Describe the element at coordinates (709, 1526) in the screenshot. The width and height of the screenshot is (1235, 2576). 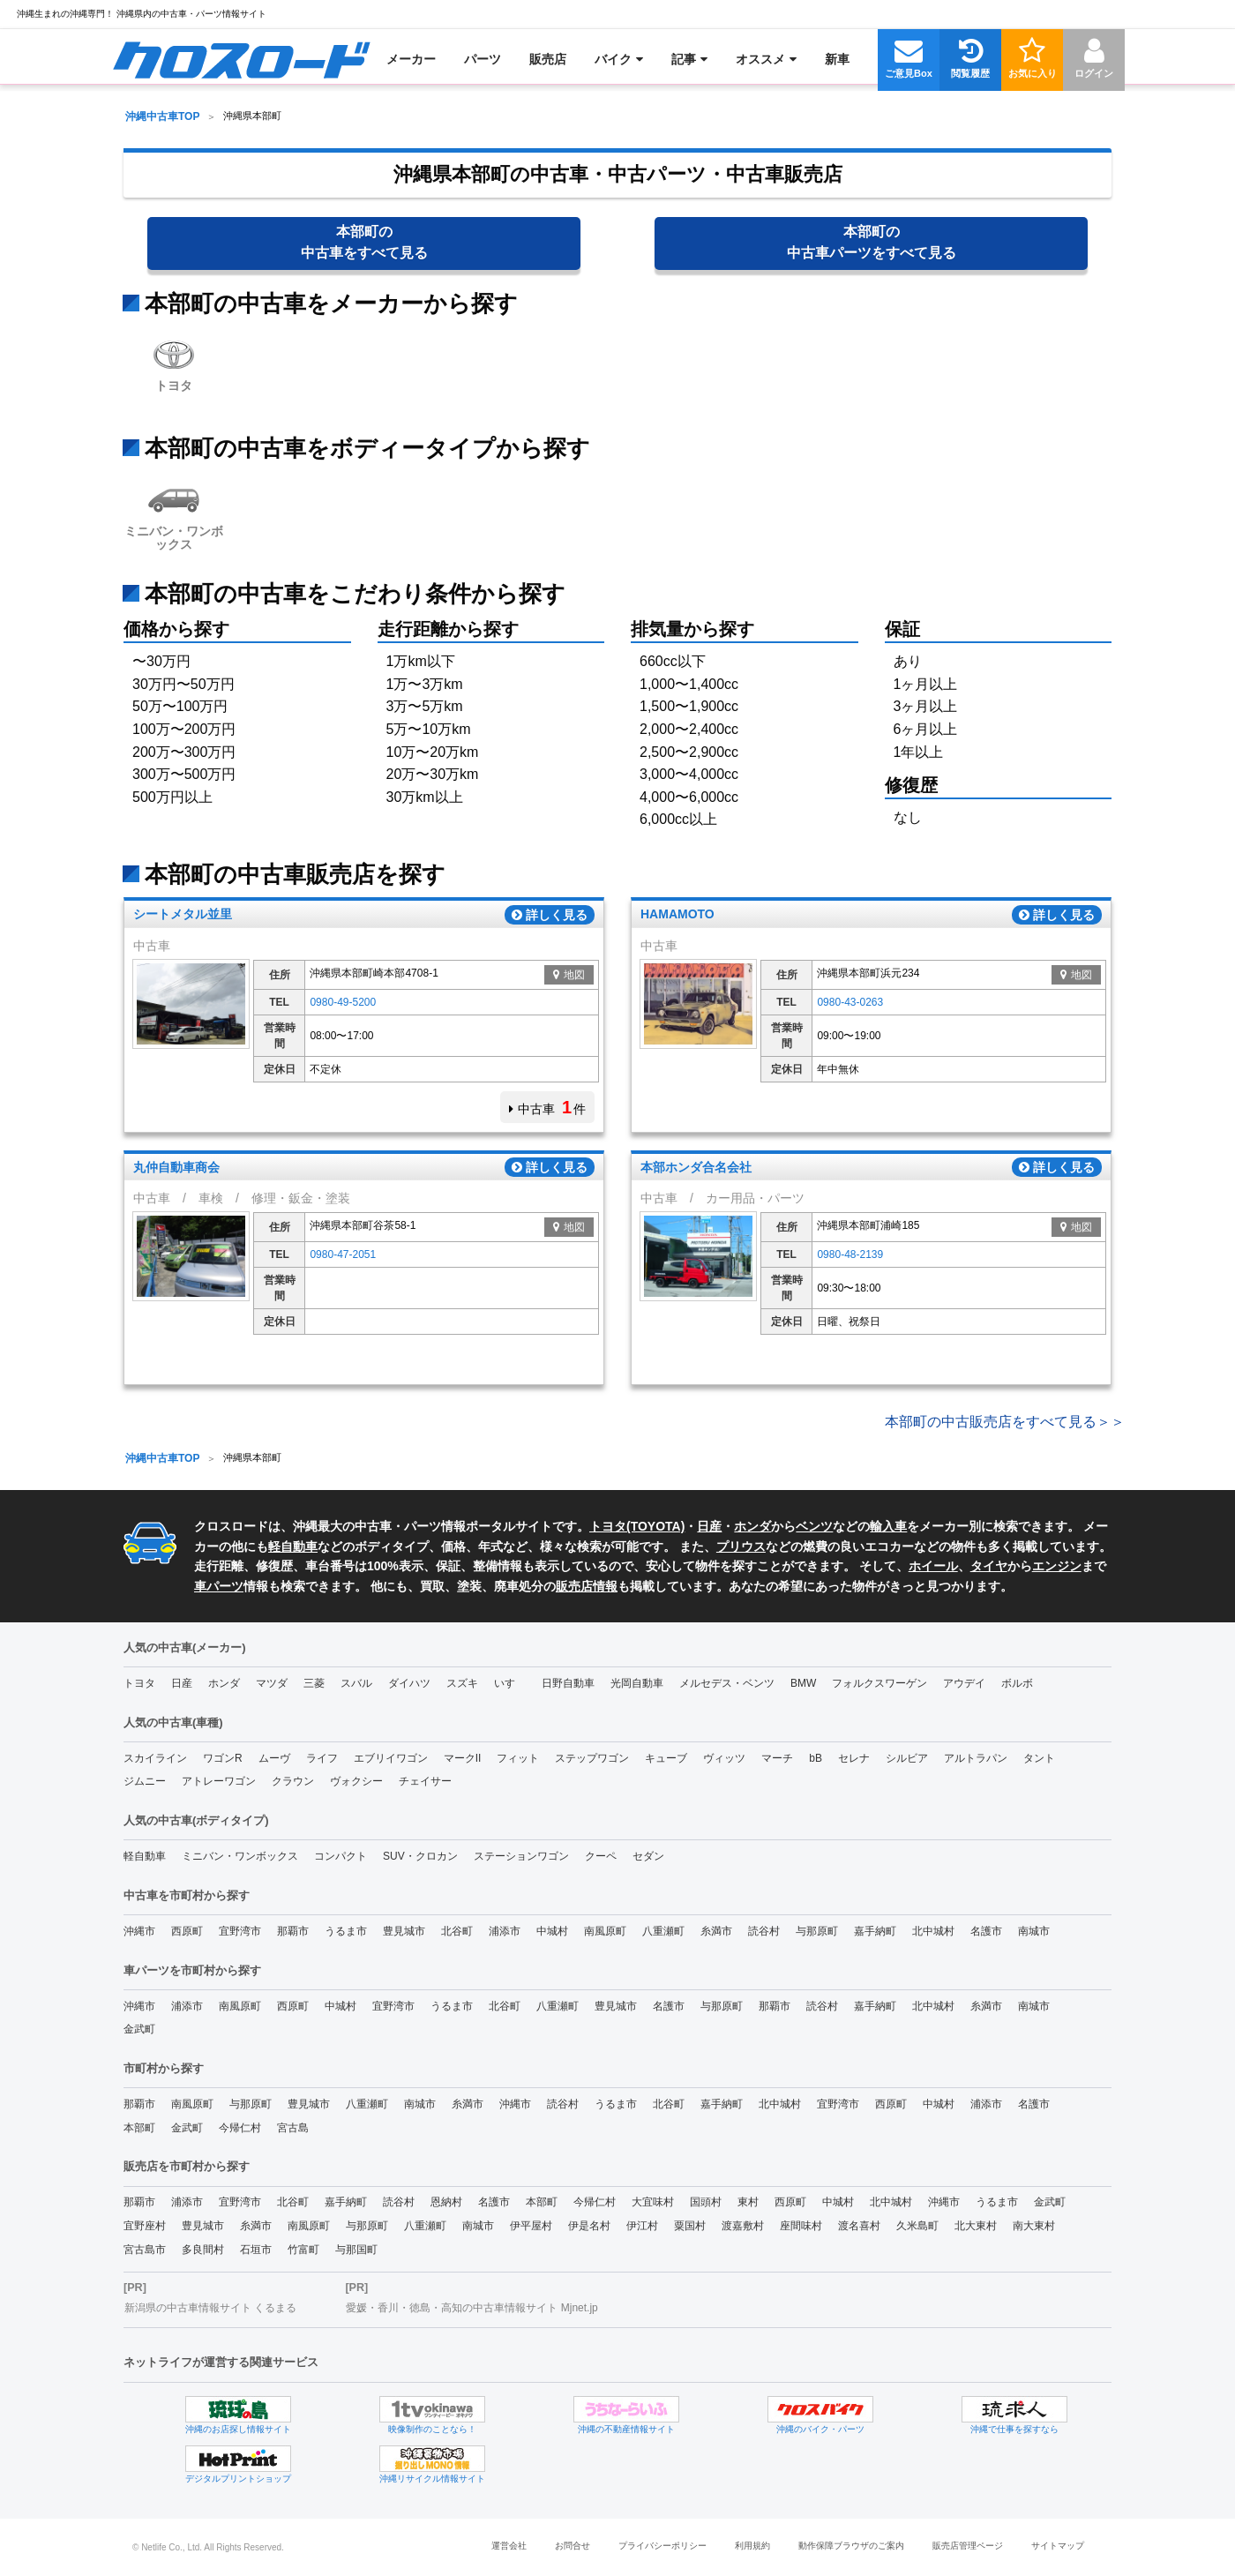
I see `日産` at that location.